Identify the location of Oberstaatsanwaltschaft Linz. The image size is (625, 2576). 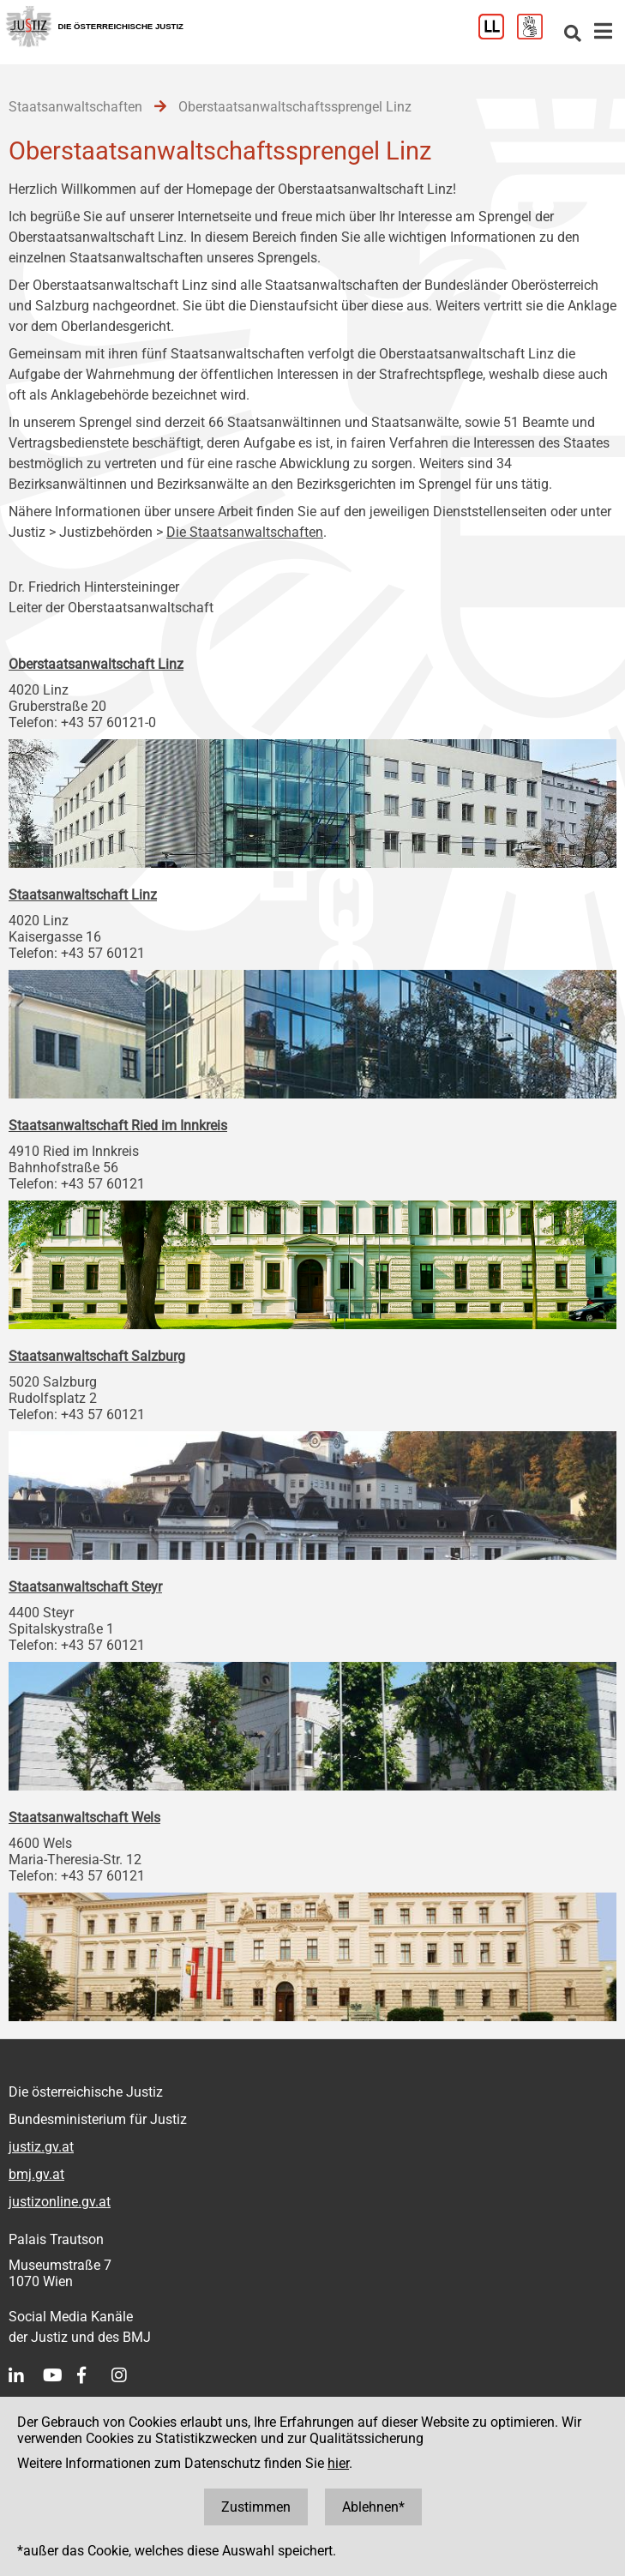
(96, 664).